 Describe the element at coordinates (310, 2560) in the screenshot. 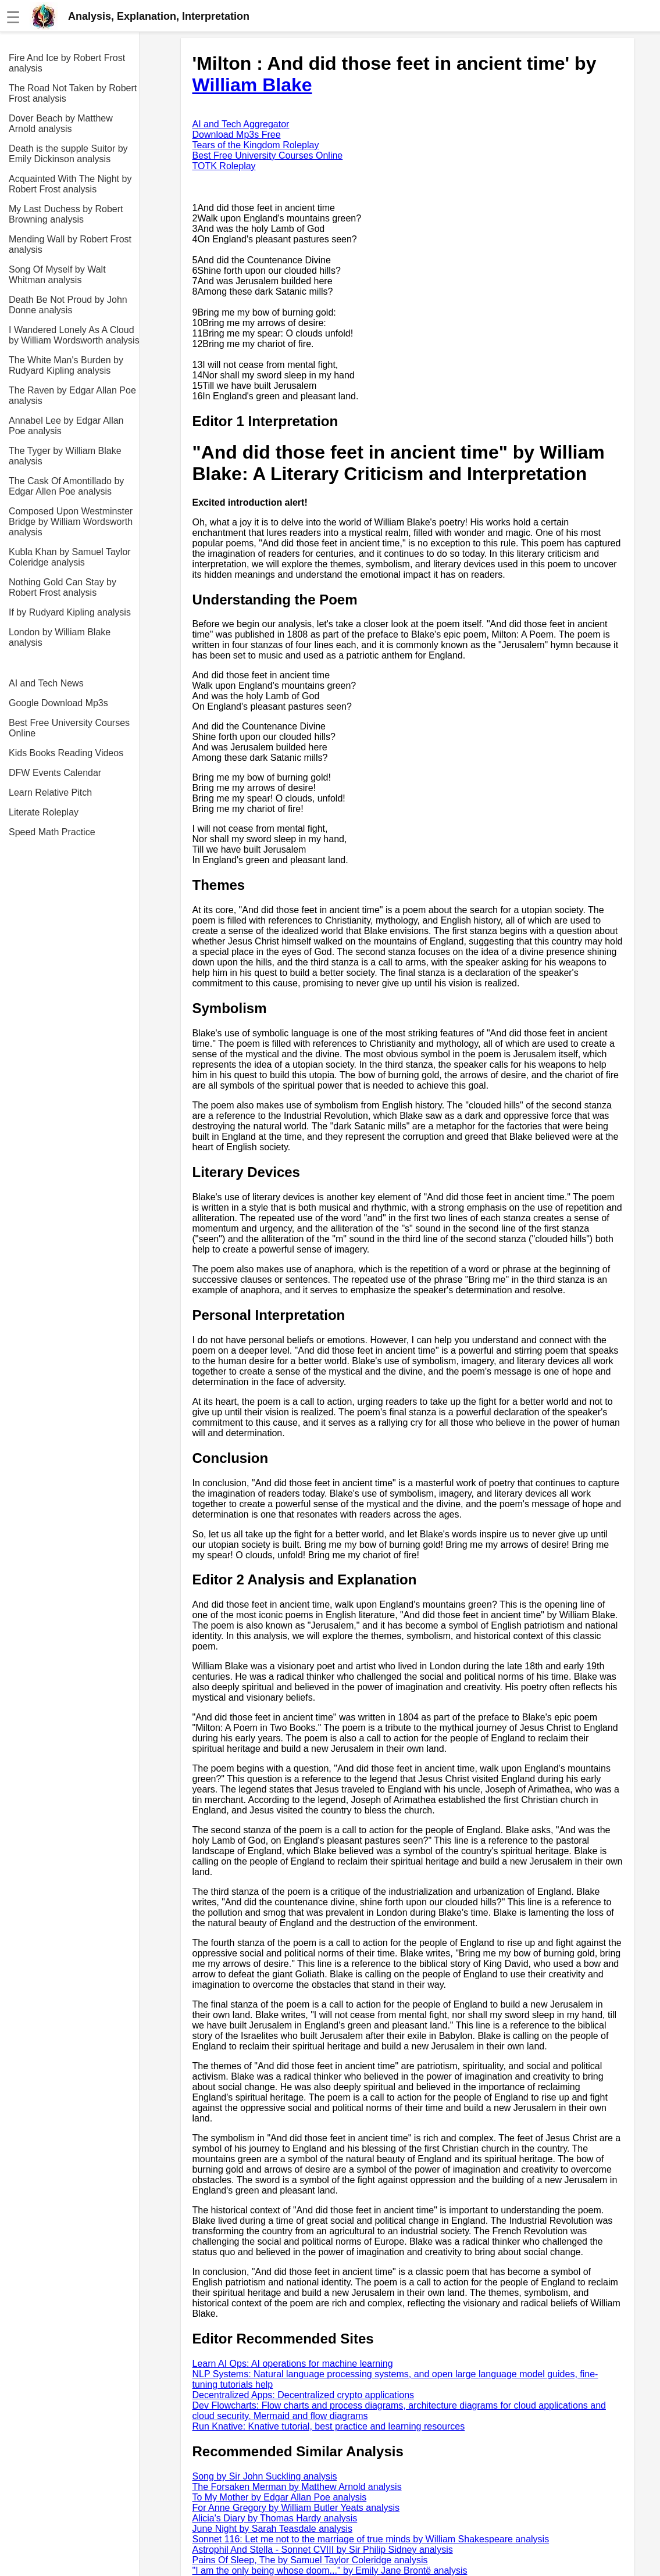

I see `Pains Of Sleep, The by Samuel Taylor Coleridge analysis` at that location.